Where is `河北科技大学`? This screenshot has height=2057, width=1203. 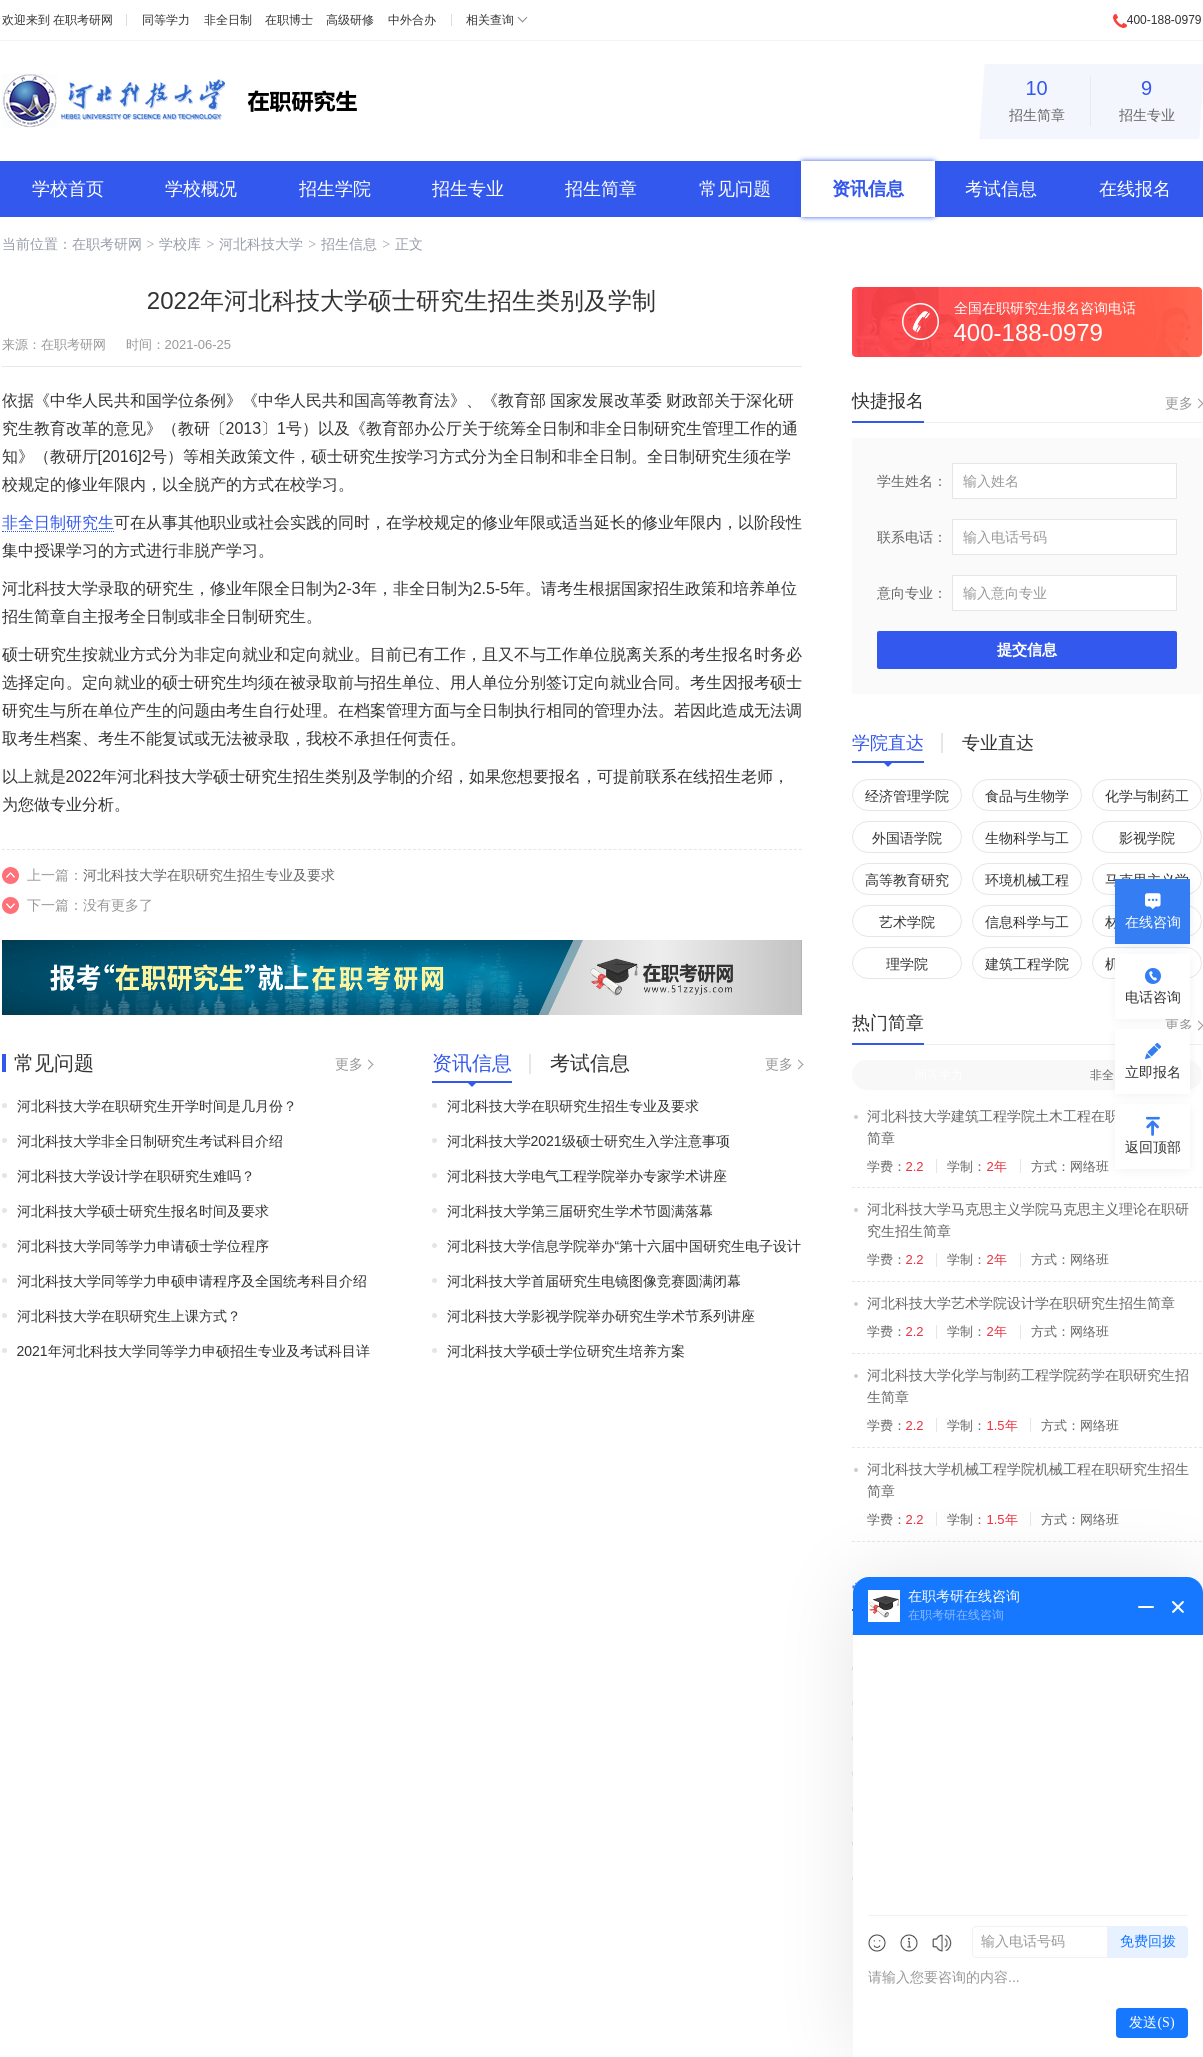
河北科技大学 is located at coordinates (261, 244).